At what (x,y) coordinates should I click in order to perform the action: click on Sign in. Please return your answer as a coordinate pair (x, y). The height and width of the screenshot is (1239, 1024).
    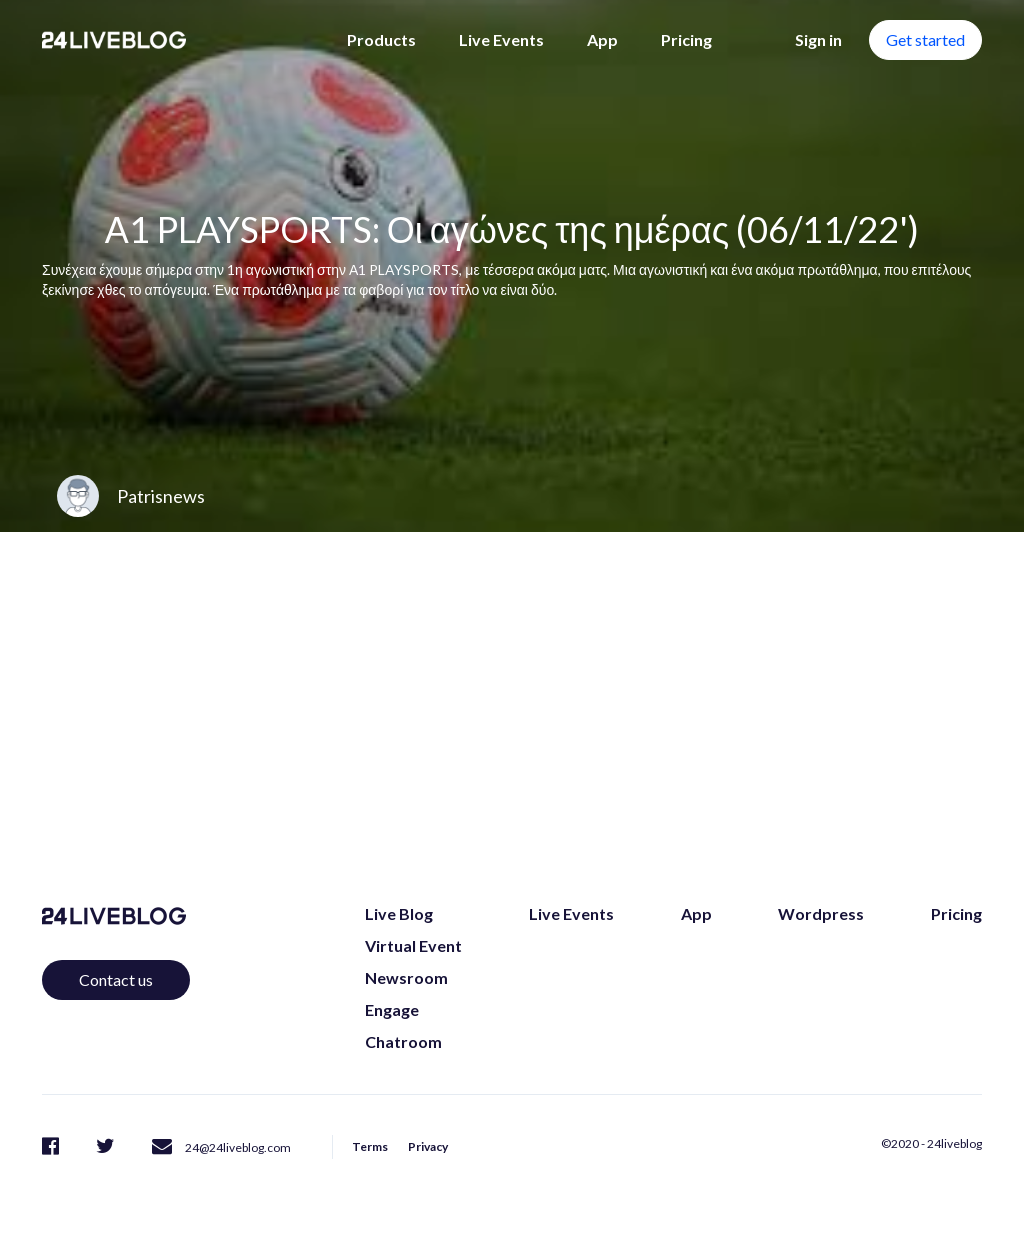
    Looking at the image, I should click on (818, 39).